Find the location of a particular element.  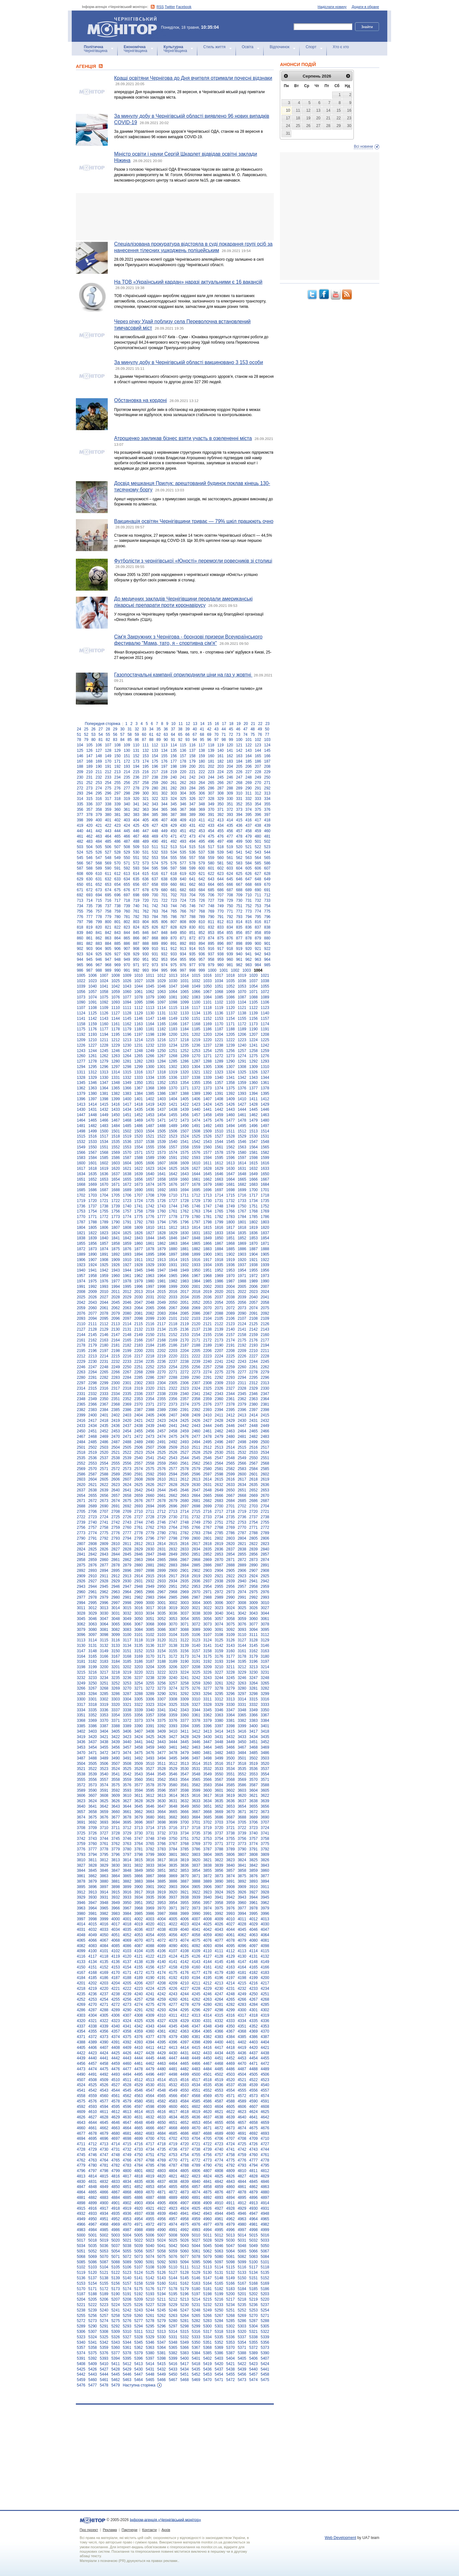

2838 is located at coordinates (242, 1549).